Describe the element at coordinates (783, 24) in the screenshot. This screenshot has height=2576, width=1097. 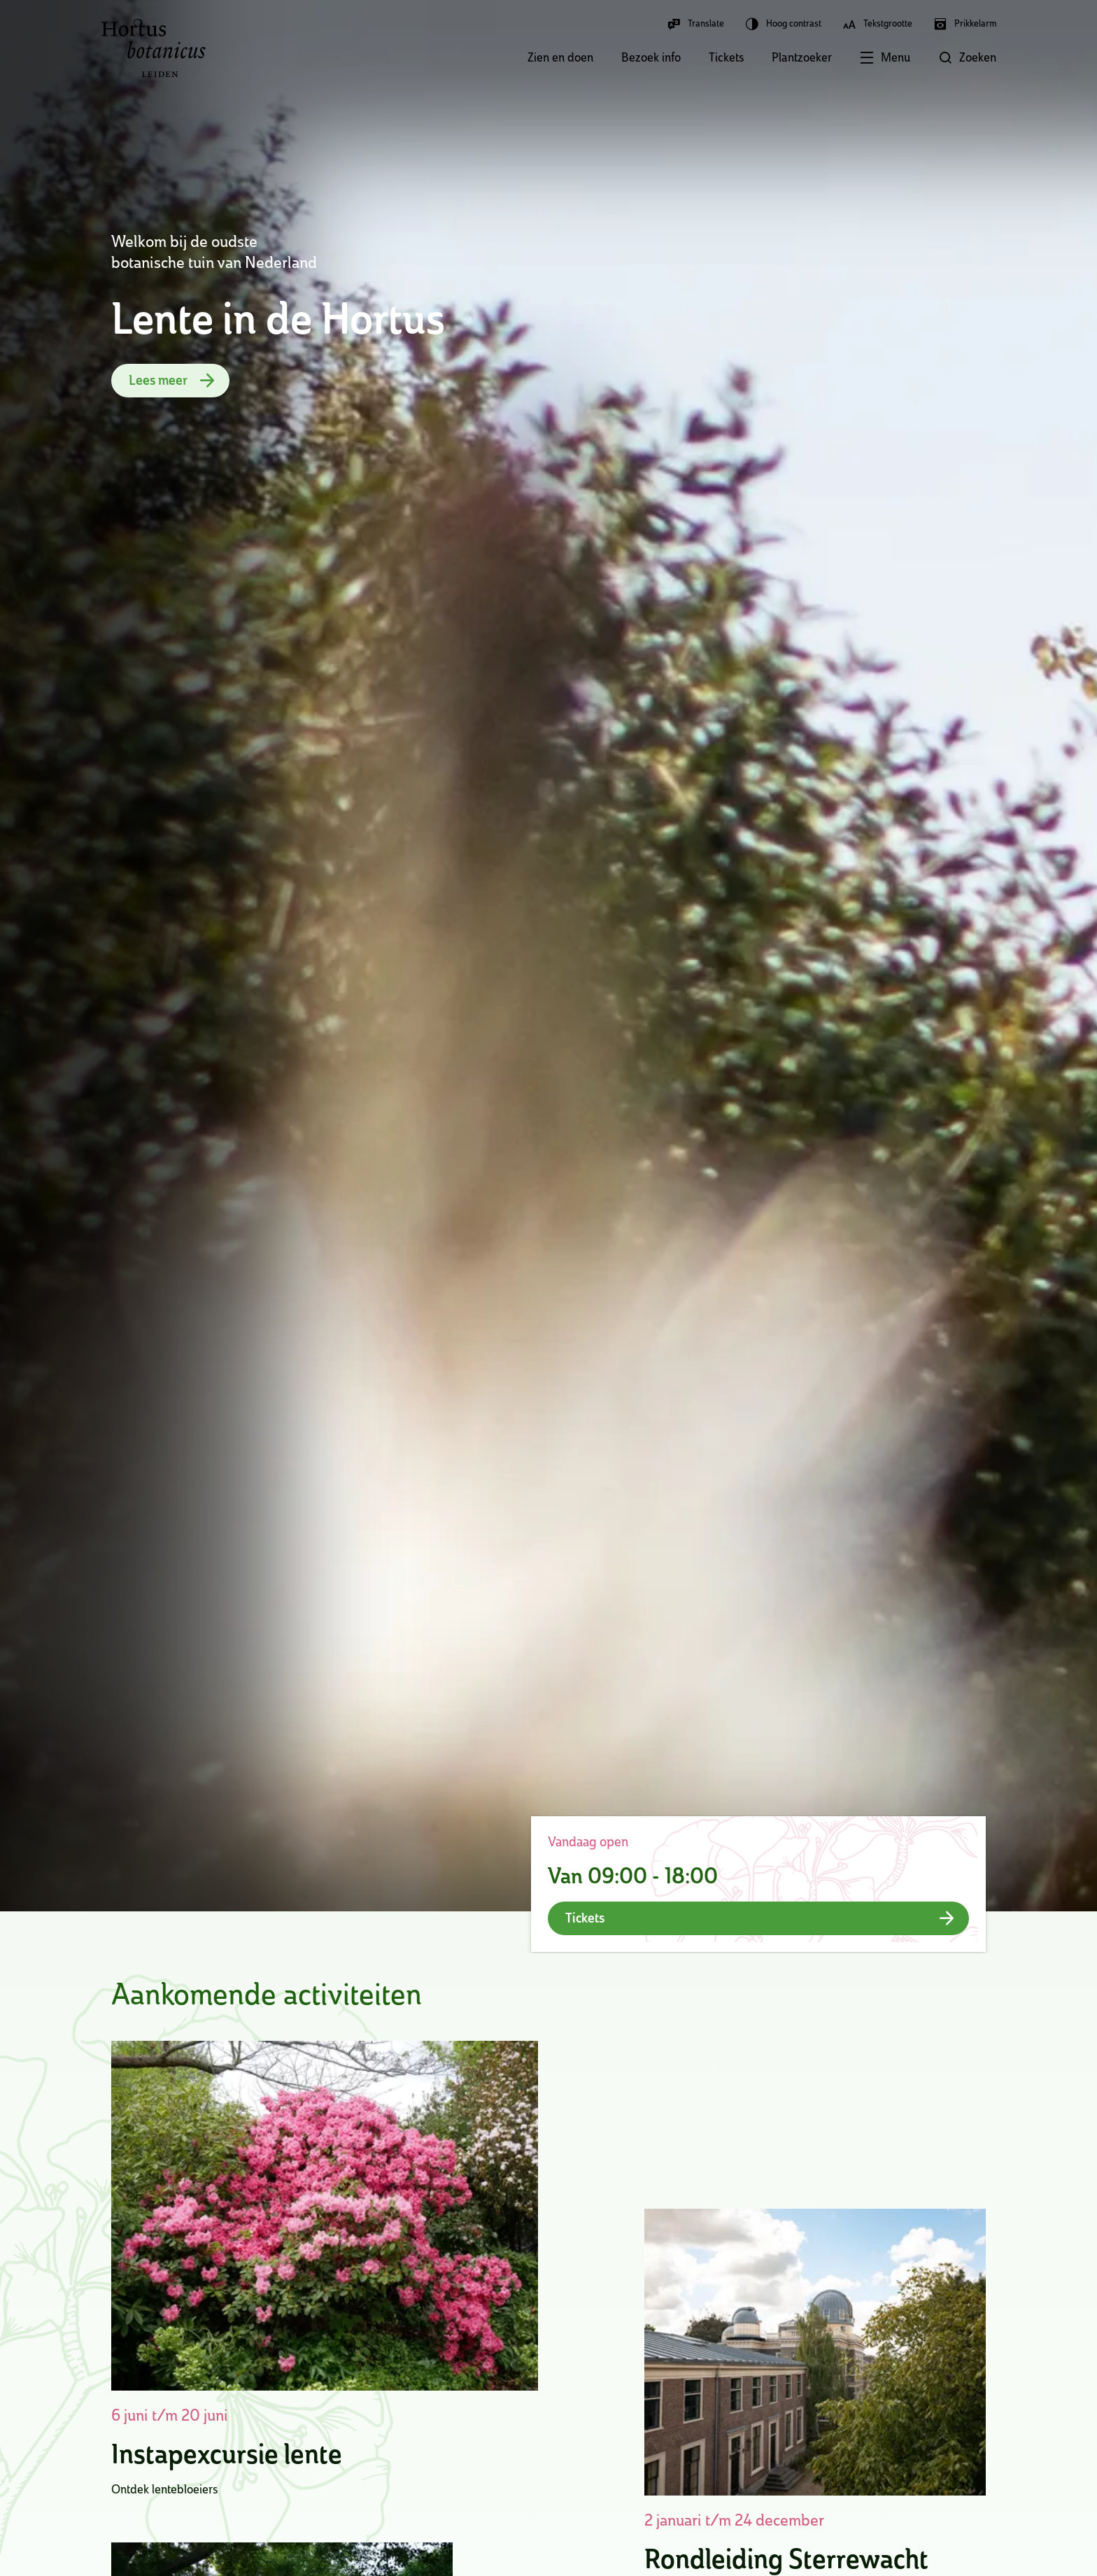
I see `Hoog contrast [button]` at that location.